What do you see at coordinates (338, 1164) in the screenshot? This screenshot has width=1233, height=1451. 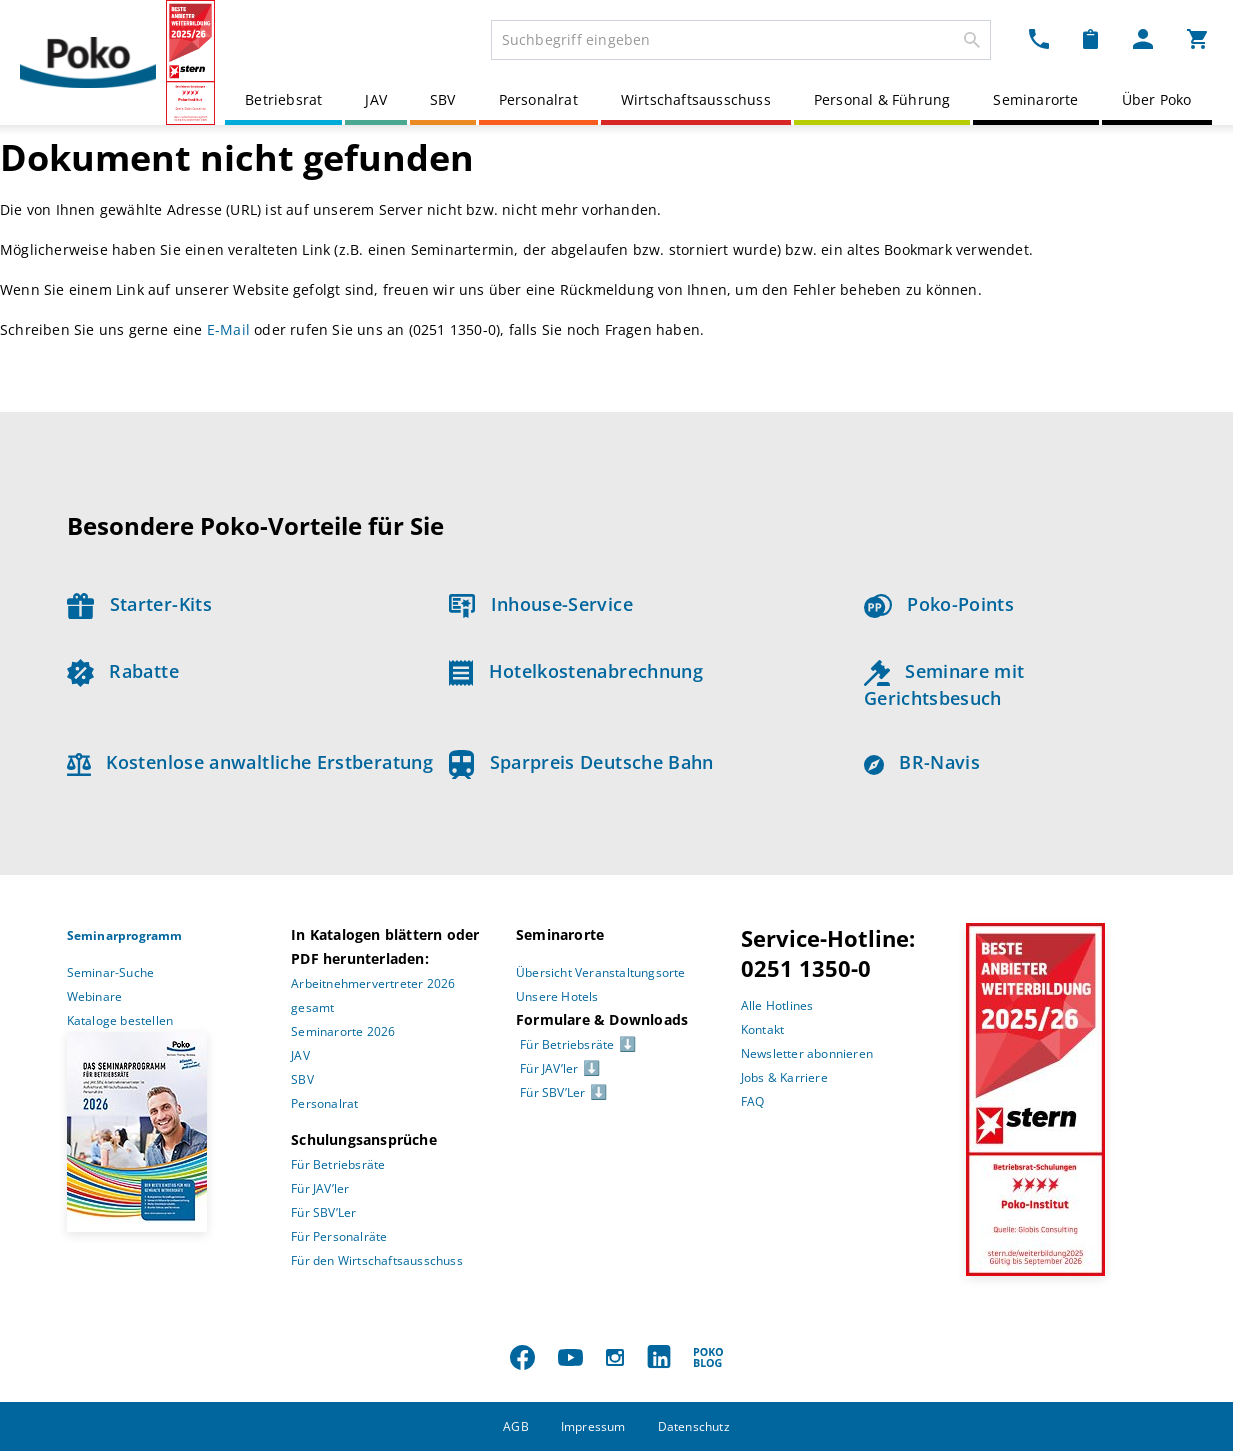 I see `Für Betriebsräte` at bounding box center [338, 1164].